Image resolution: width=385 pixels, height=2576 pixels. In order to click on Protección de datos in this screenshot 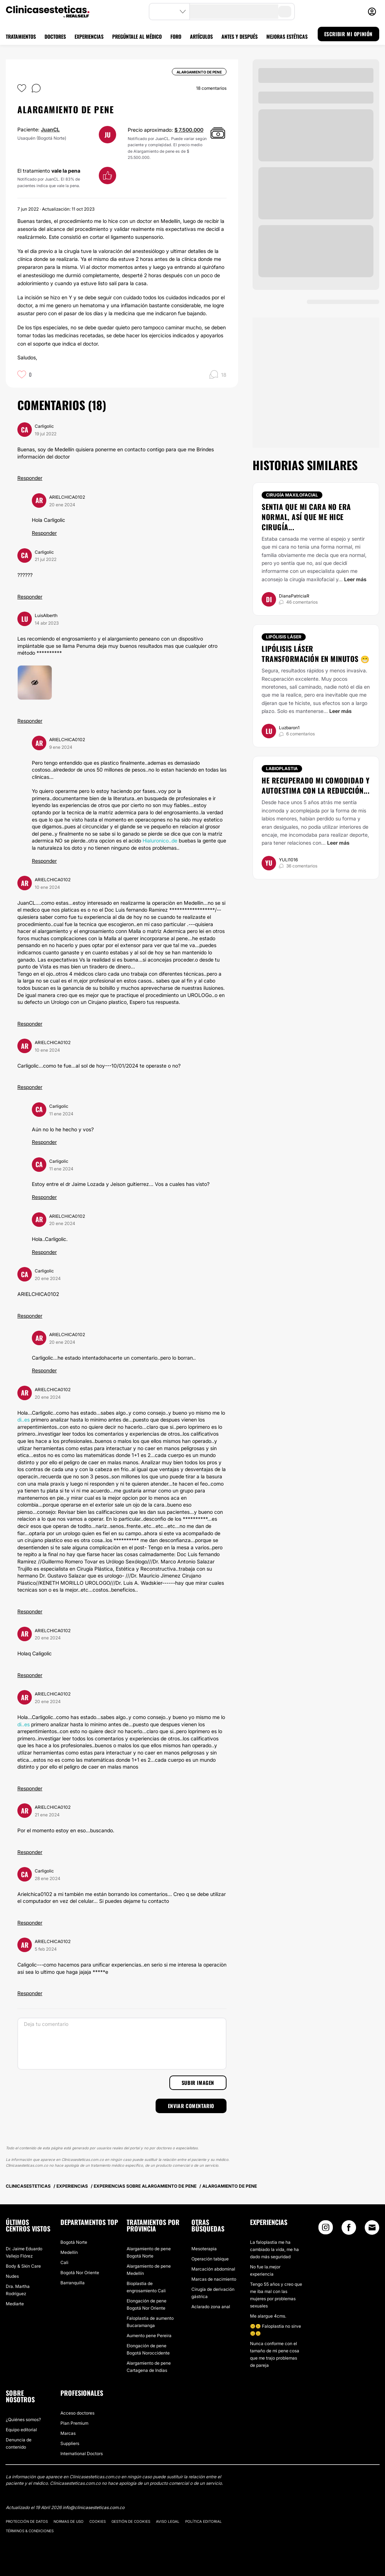, I will do `click(27, 2521)`.